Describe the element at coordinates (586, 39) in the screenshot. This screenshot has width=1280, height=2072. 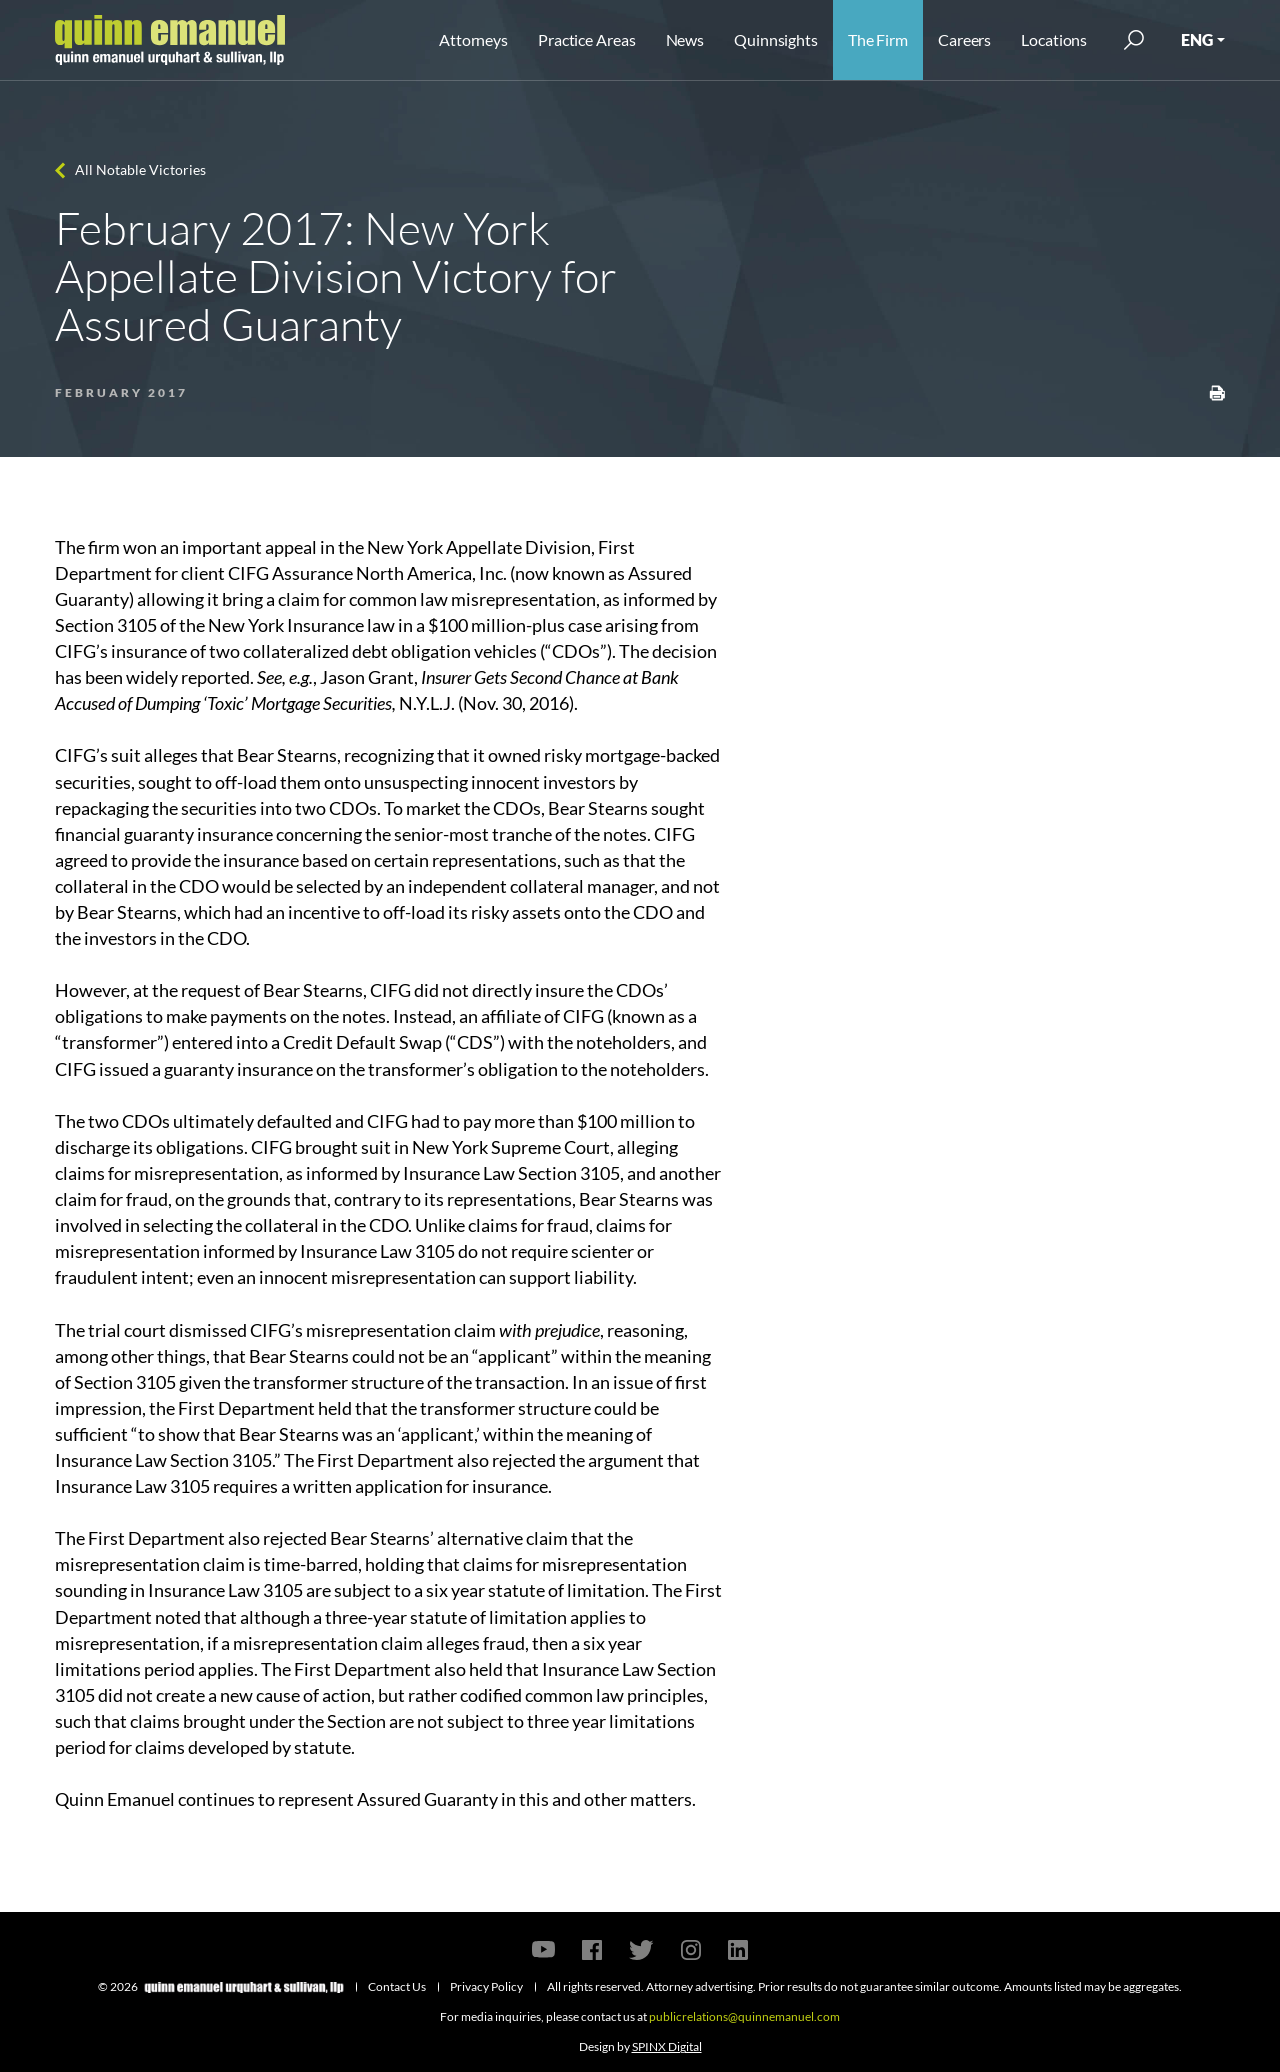
I see `Practice Areas` at that location.